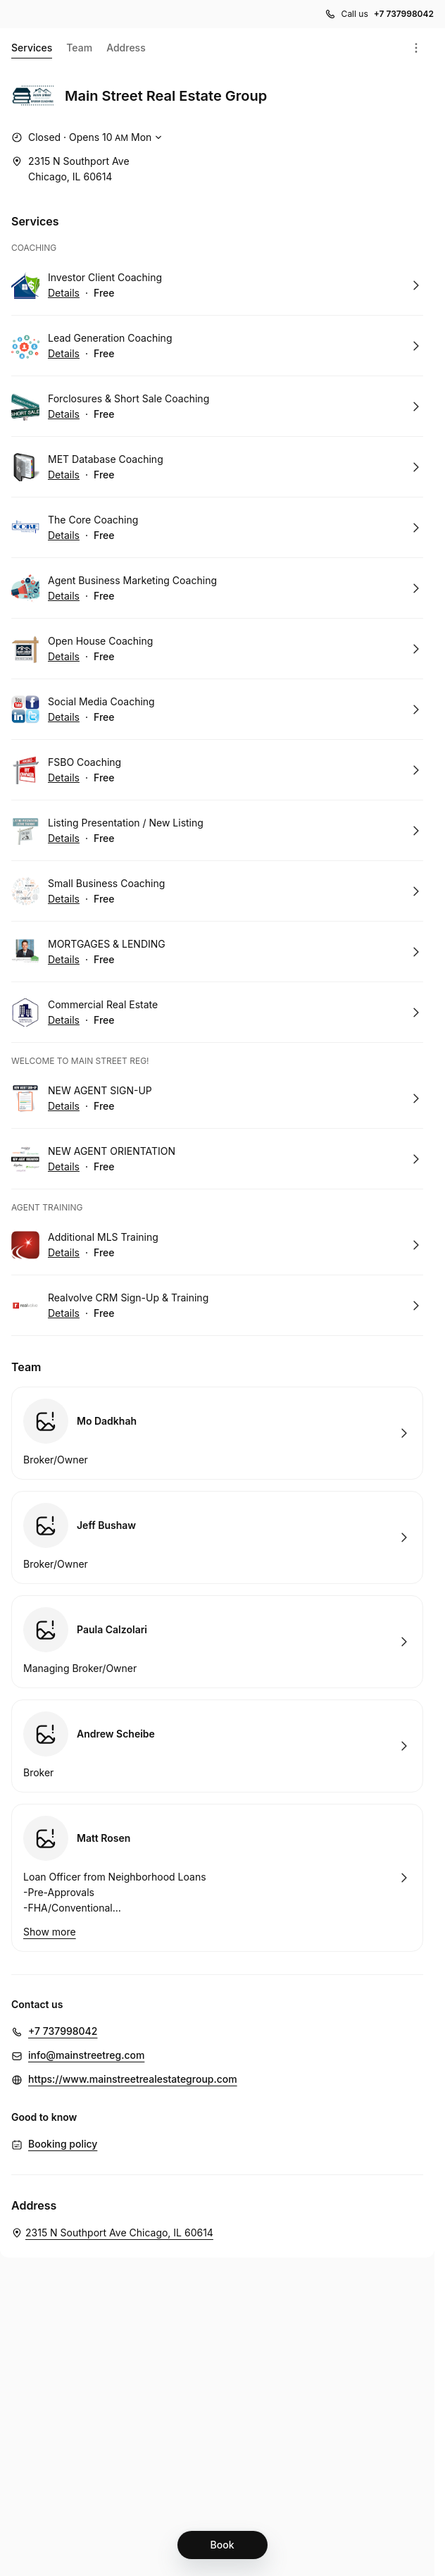 The width and height of the screenshot is (445, 2576). I want to click on Address, so click(126, 48).